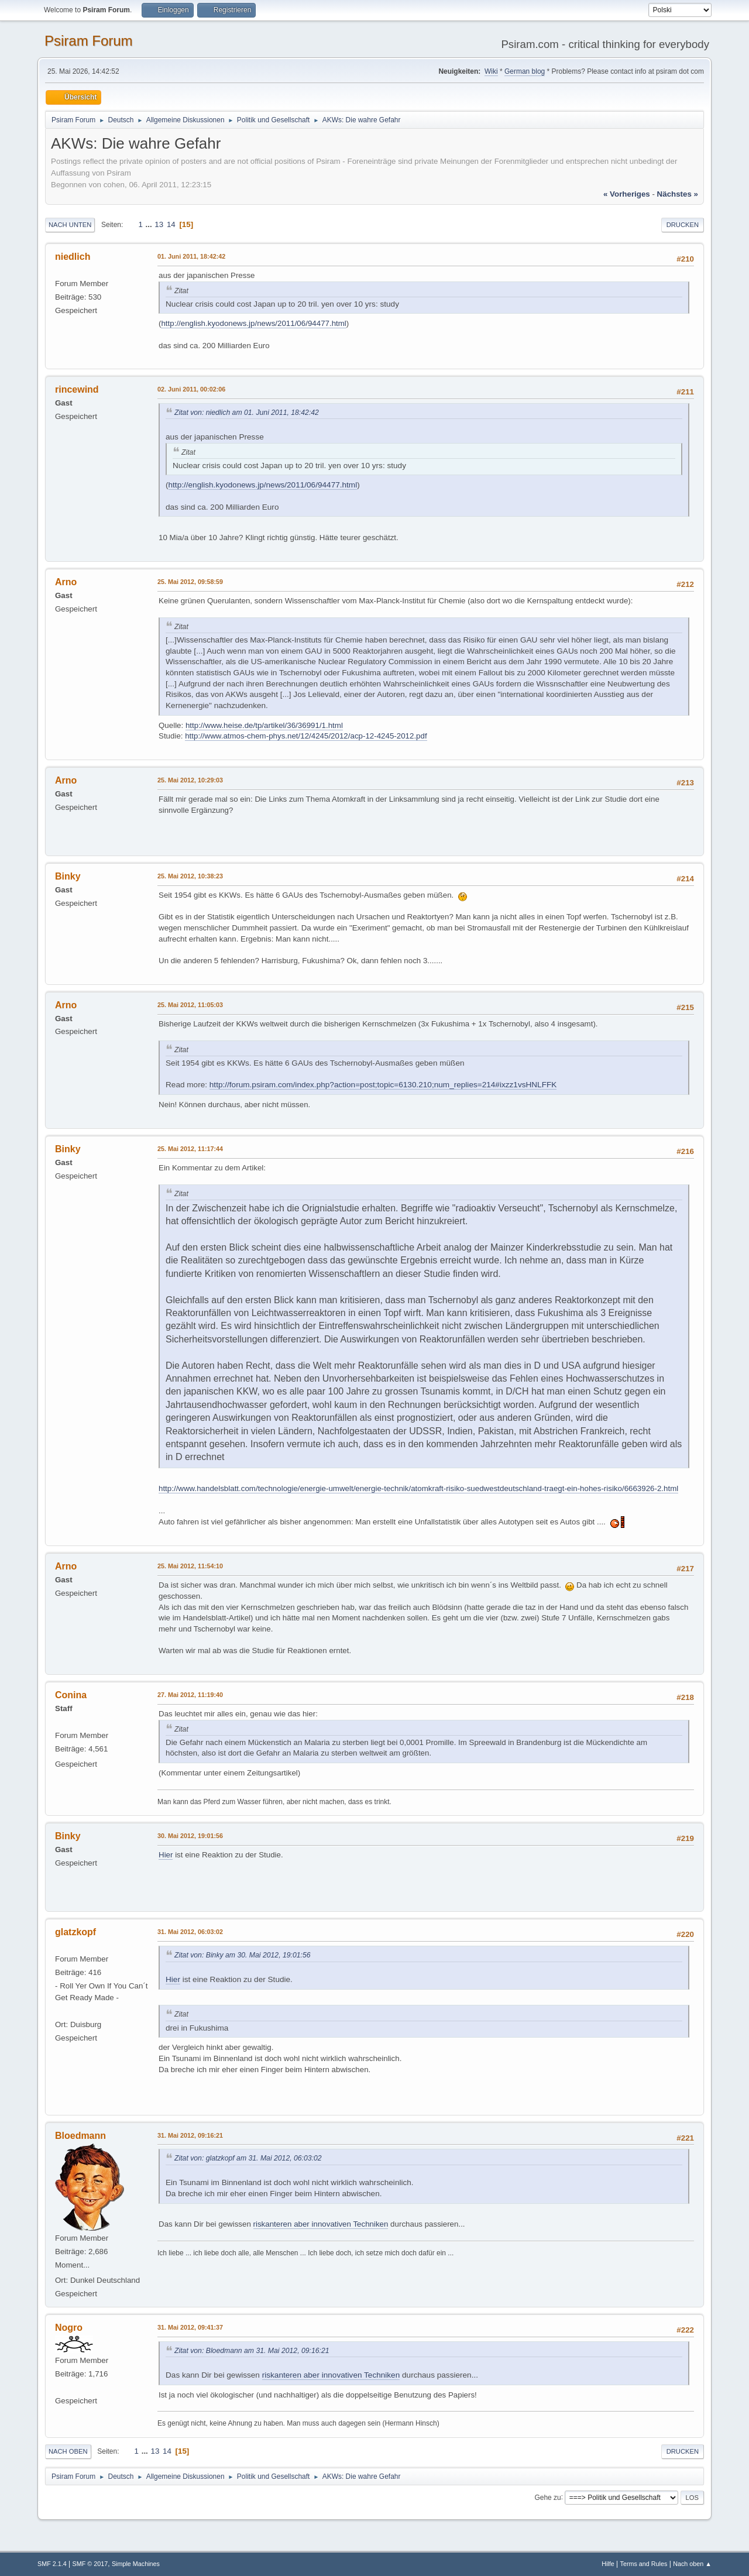 The width and height of the screenshot is (749, 2576). What do you see at coordinates (190, 780) in the screenshot?
I see `25. Mai 2012, 10:29:03` at bounding box center [190, 780].